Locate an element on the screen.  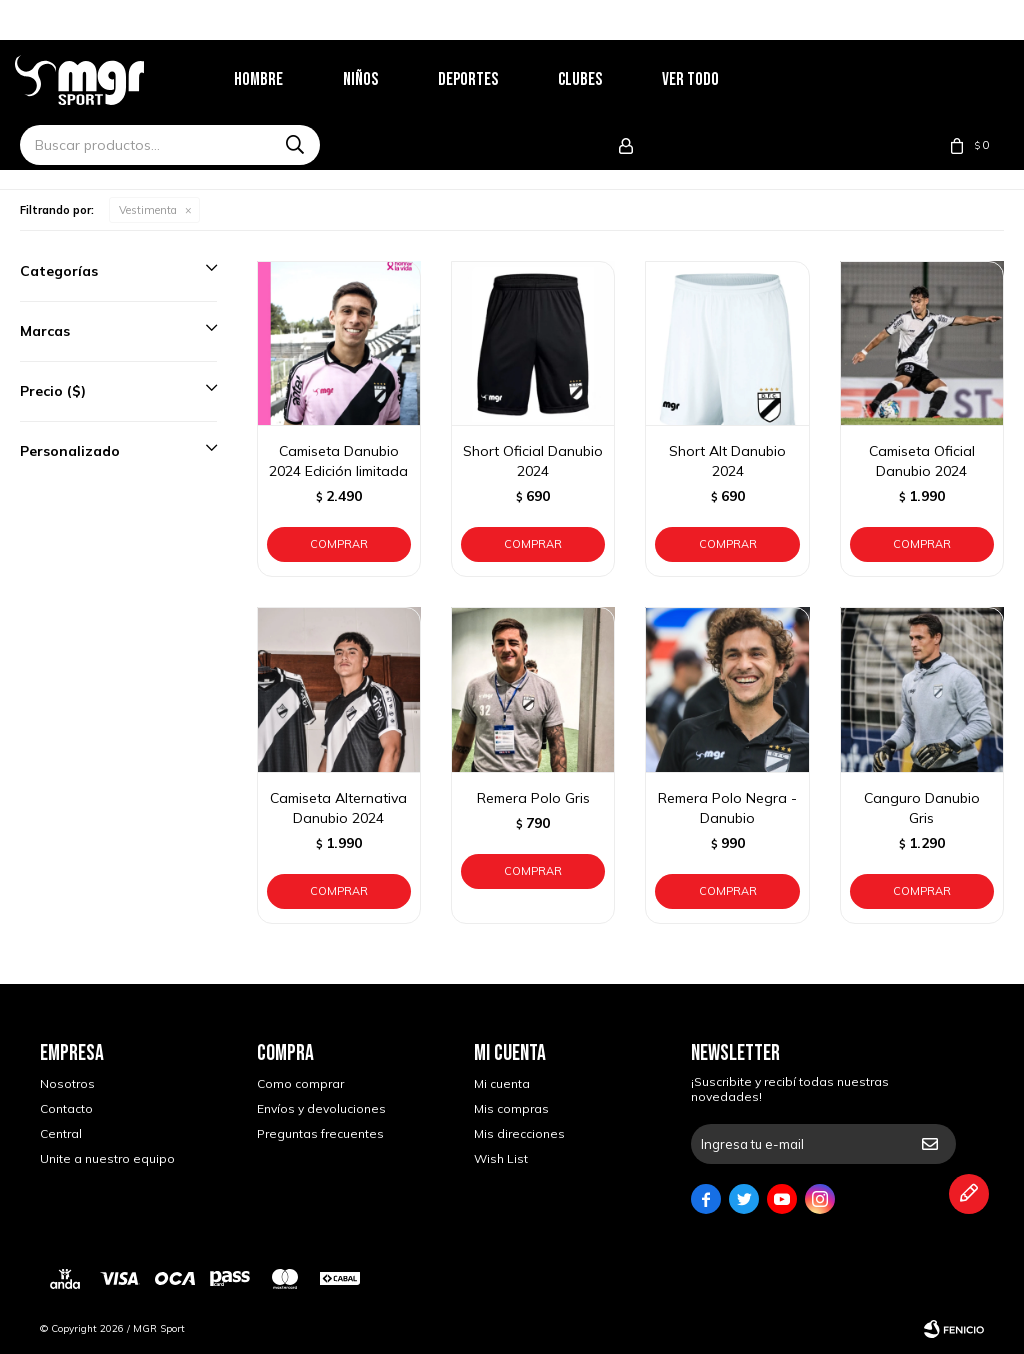
Vestimenta is located at coordinates (148, 210).